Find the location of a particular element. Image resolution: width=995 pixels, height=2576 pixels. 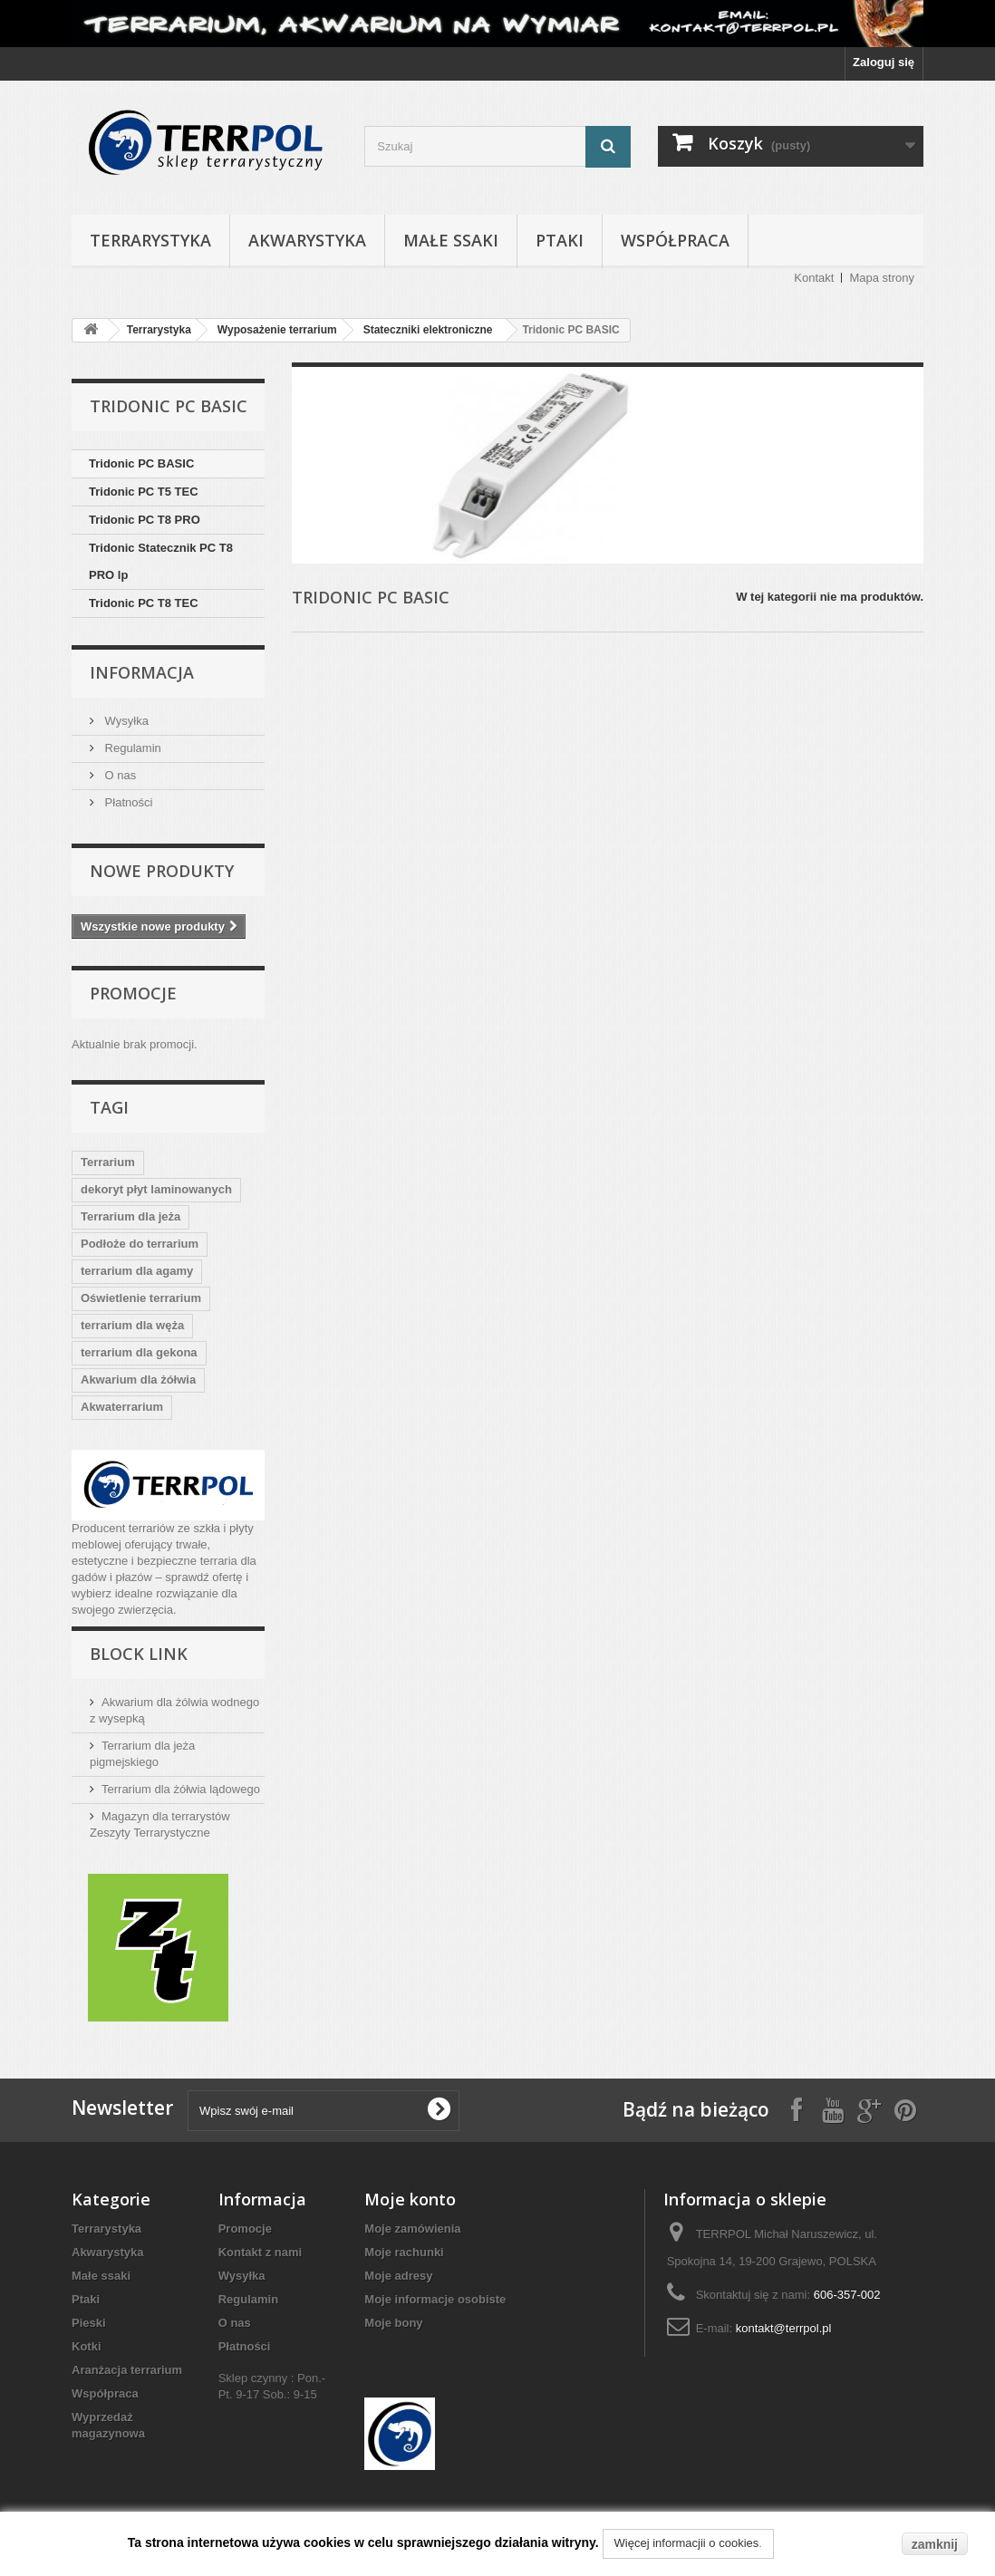

Moje informacje osobiste is located at coordinates (435, 2299).